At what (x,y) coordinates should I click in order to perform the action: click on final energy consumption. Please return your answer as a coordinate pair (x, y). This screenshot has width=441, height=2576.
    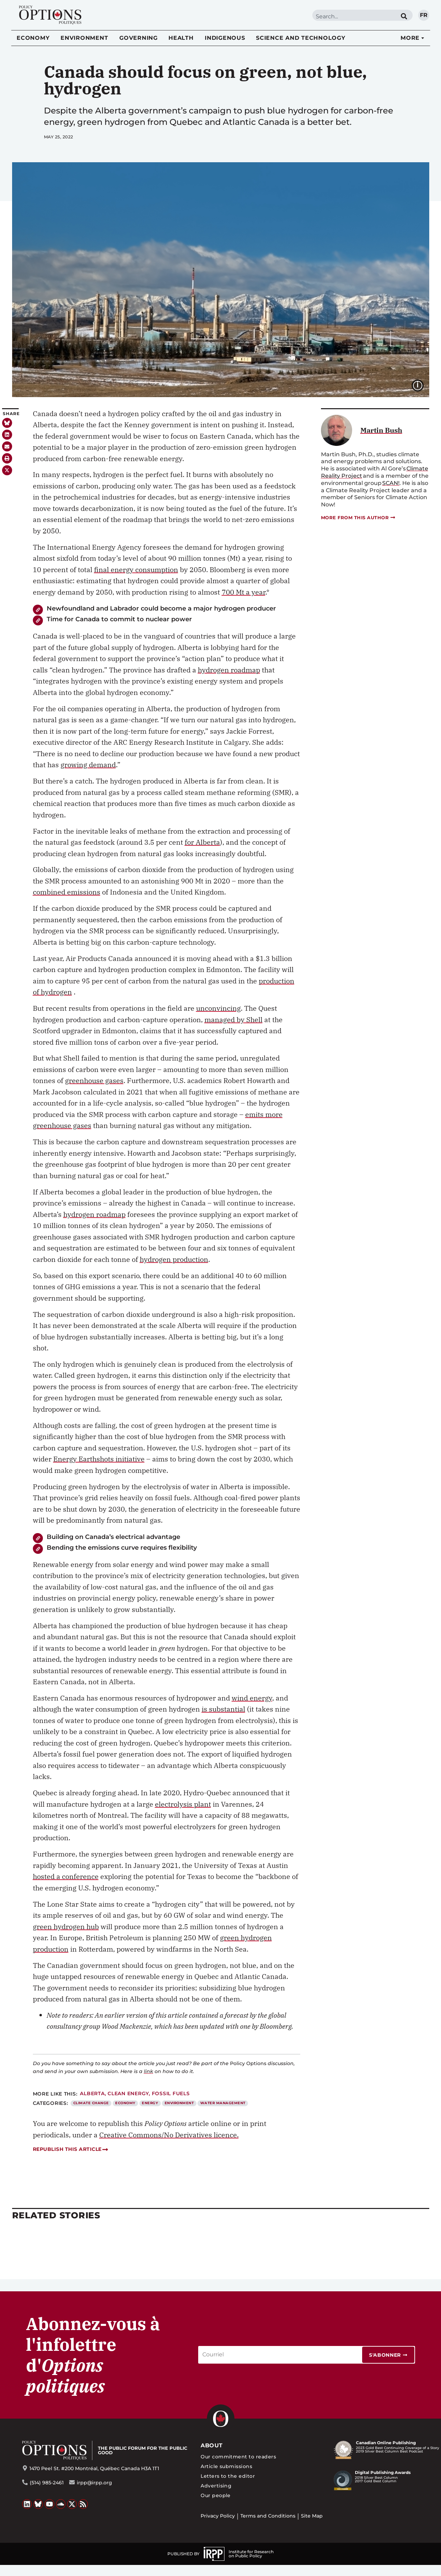
    Looking at the image, I should click on (136, 569).